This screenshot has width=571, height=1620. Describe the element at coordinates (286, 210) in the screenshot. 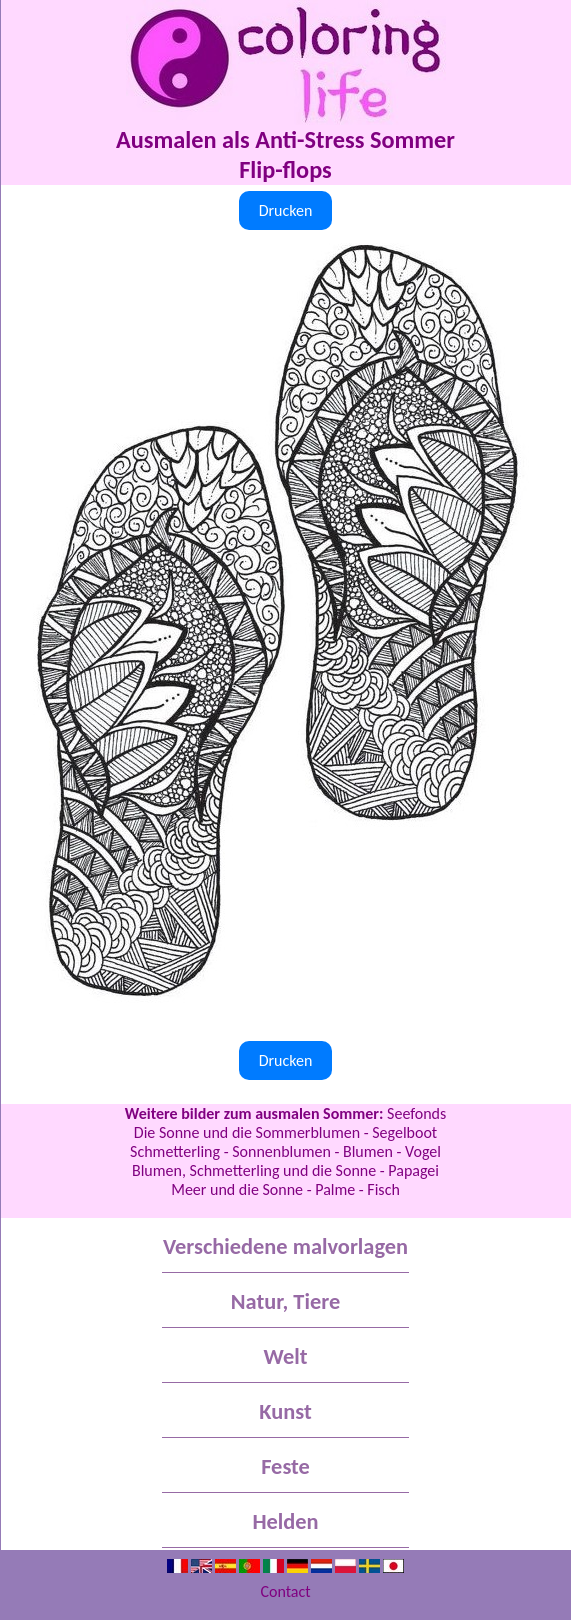

I see `Drucken` at that location.